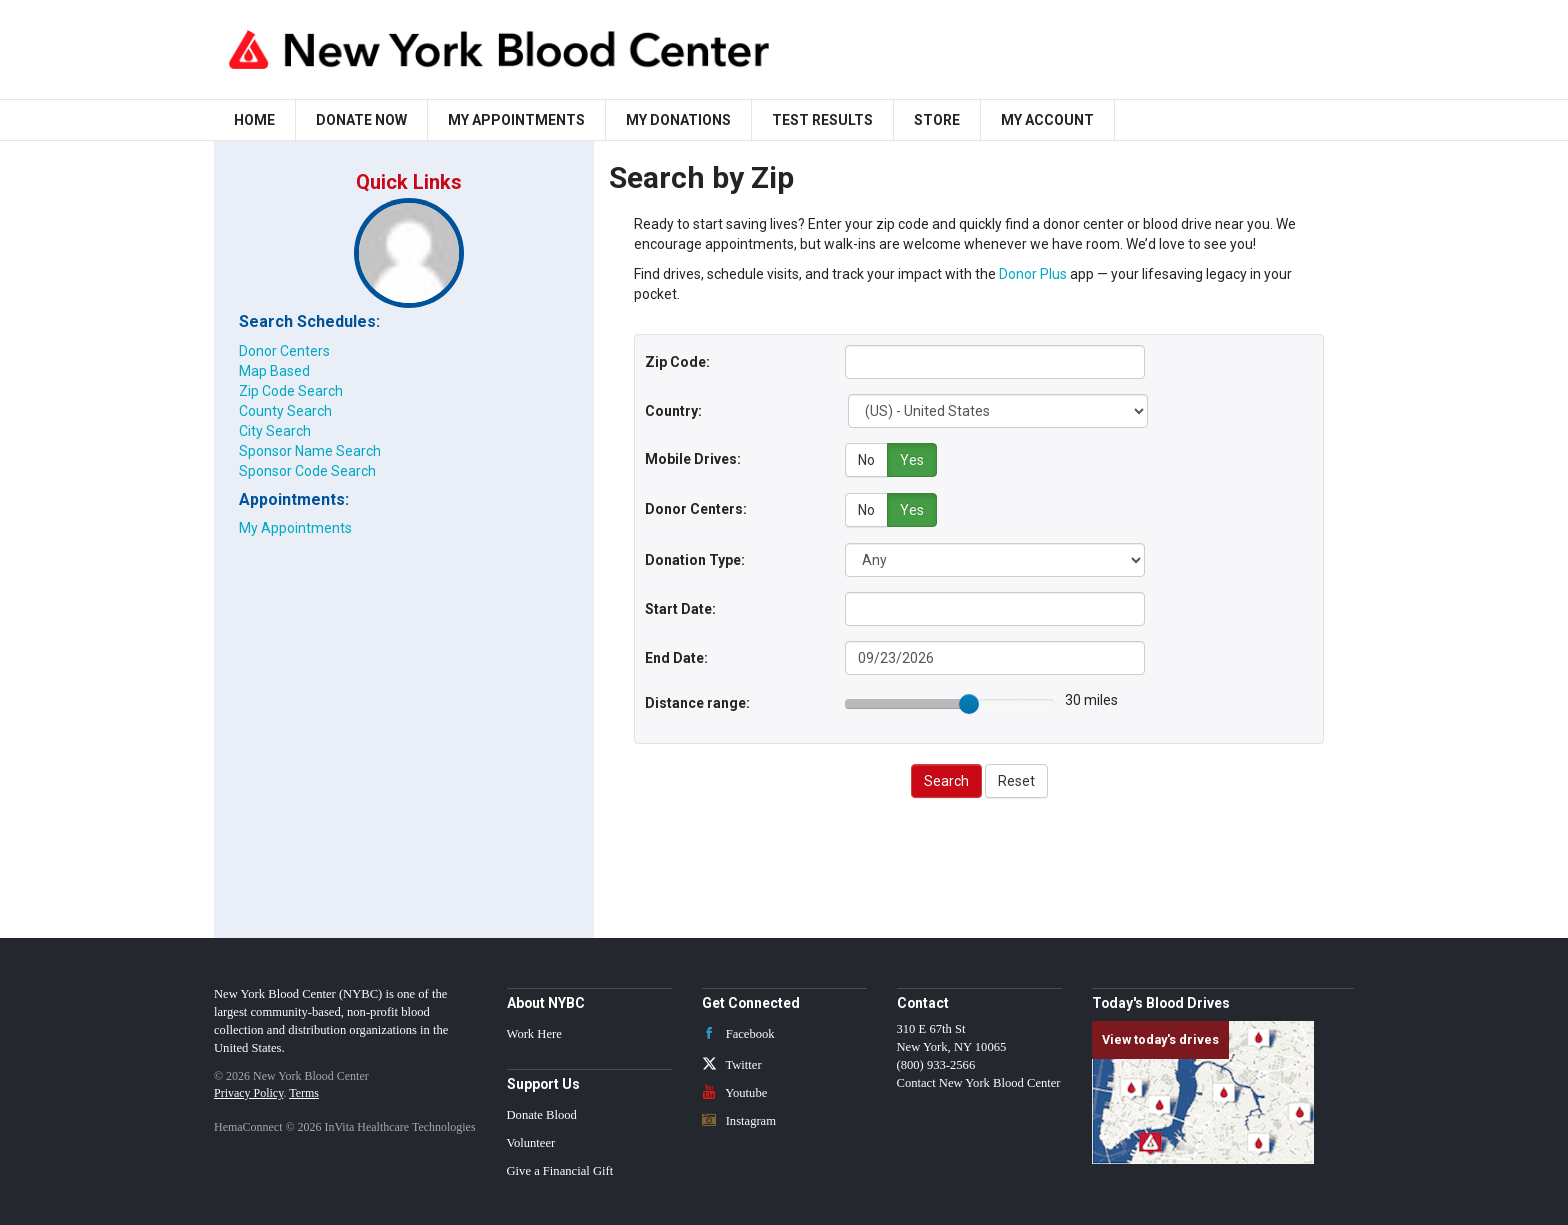 The image size is (1568, 1225). What do you see at coordinates (1047, 120) in the screenshot?
I see `My Account` at bounding box center [1047, 120].